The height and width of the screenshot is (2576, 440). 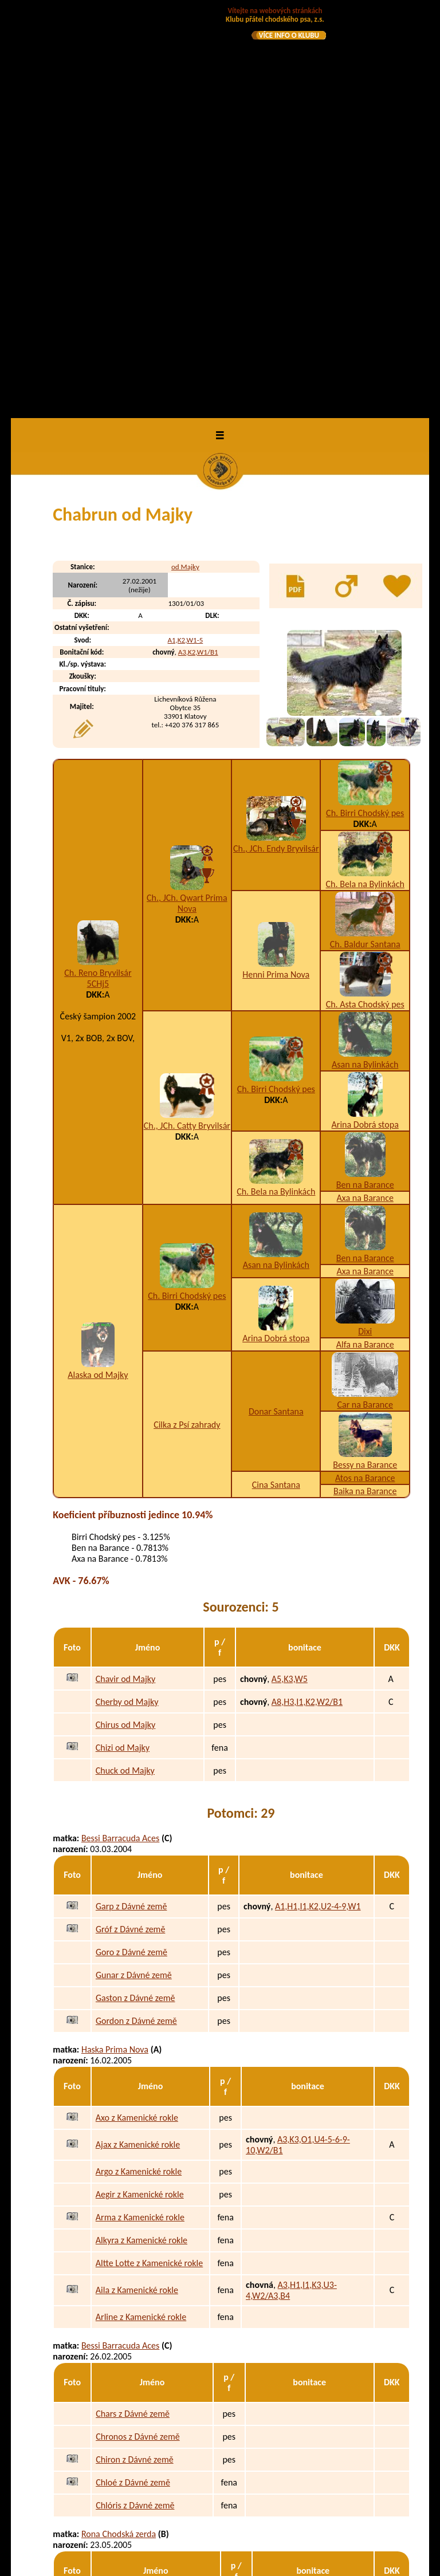 What do you see at coordinates (138, 1737) in the screenshot?
I see `Ajax z Kamenické rokle` at bounding box center [138, 1737].